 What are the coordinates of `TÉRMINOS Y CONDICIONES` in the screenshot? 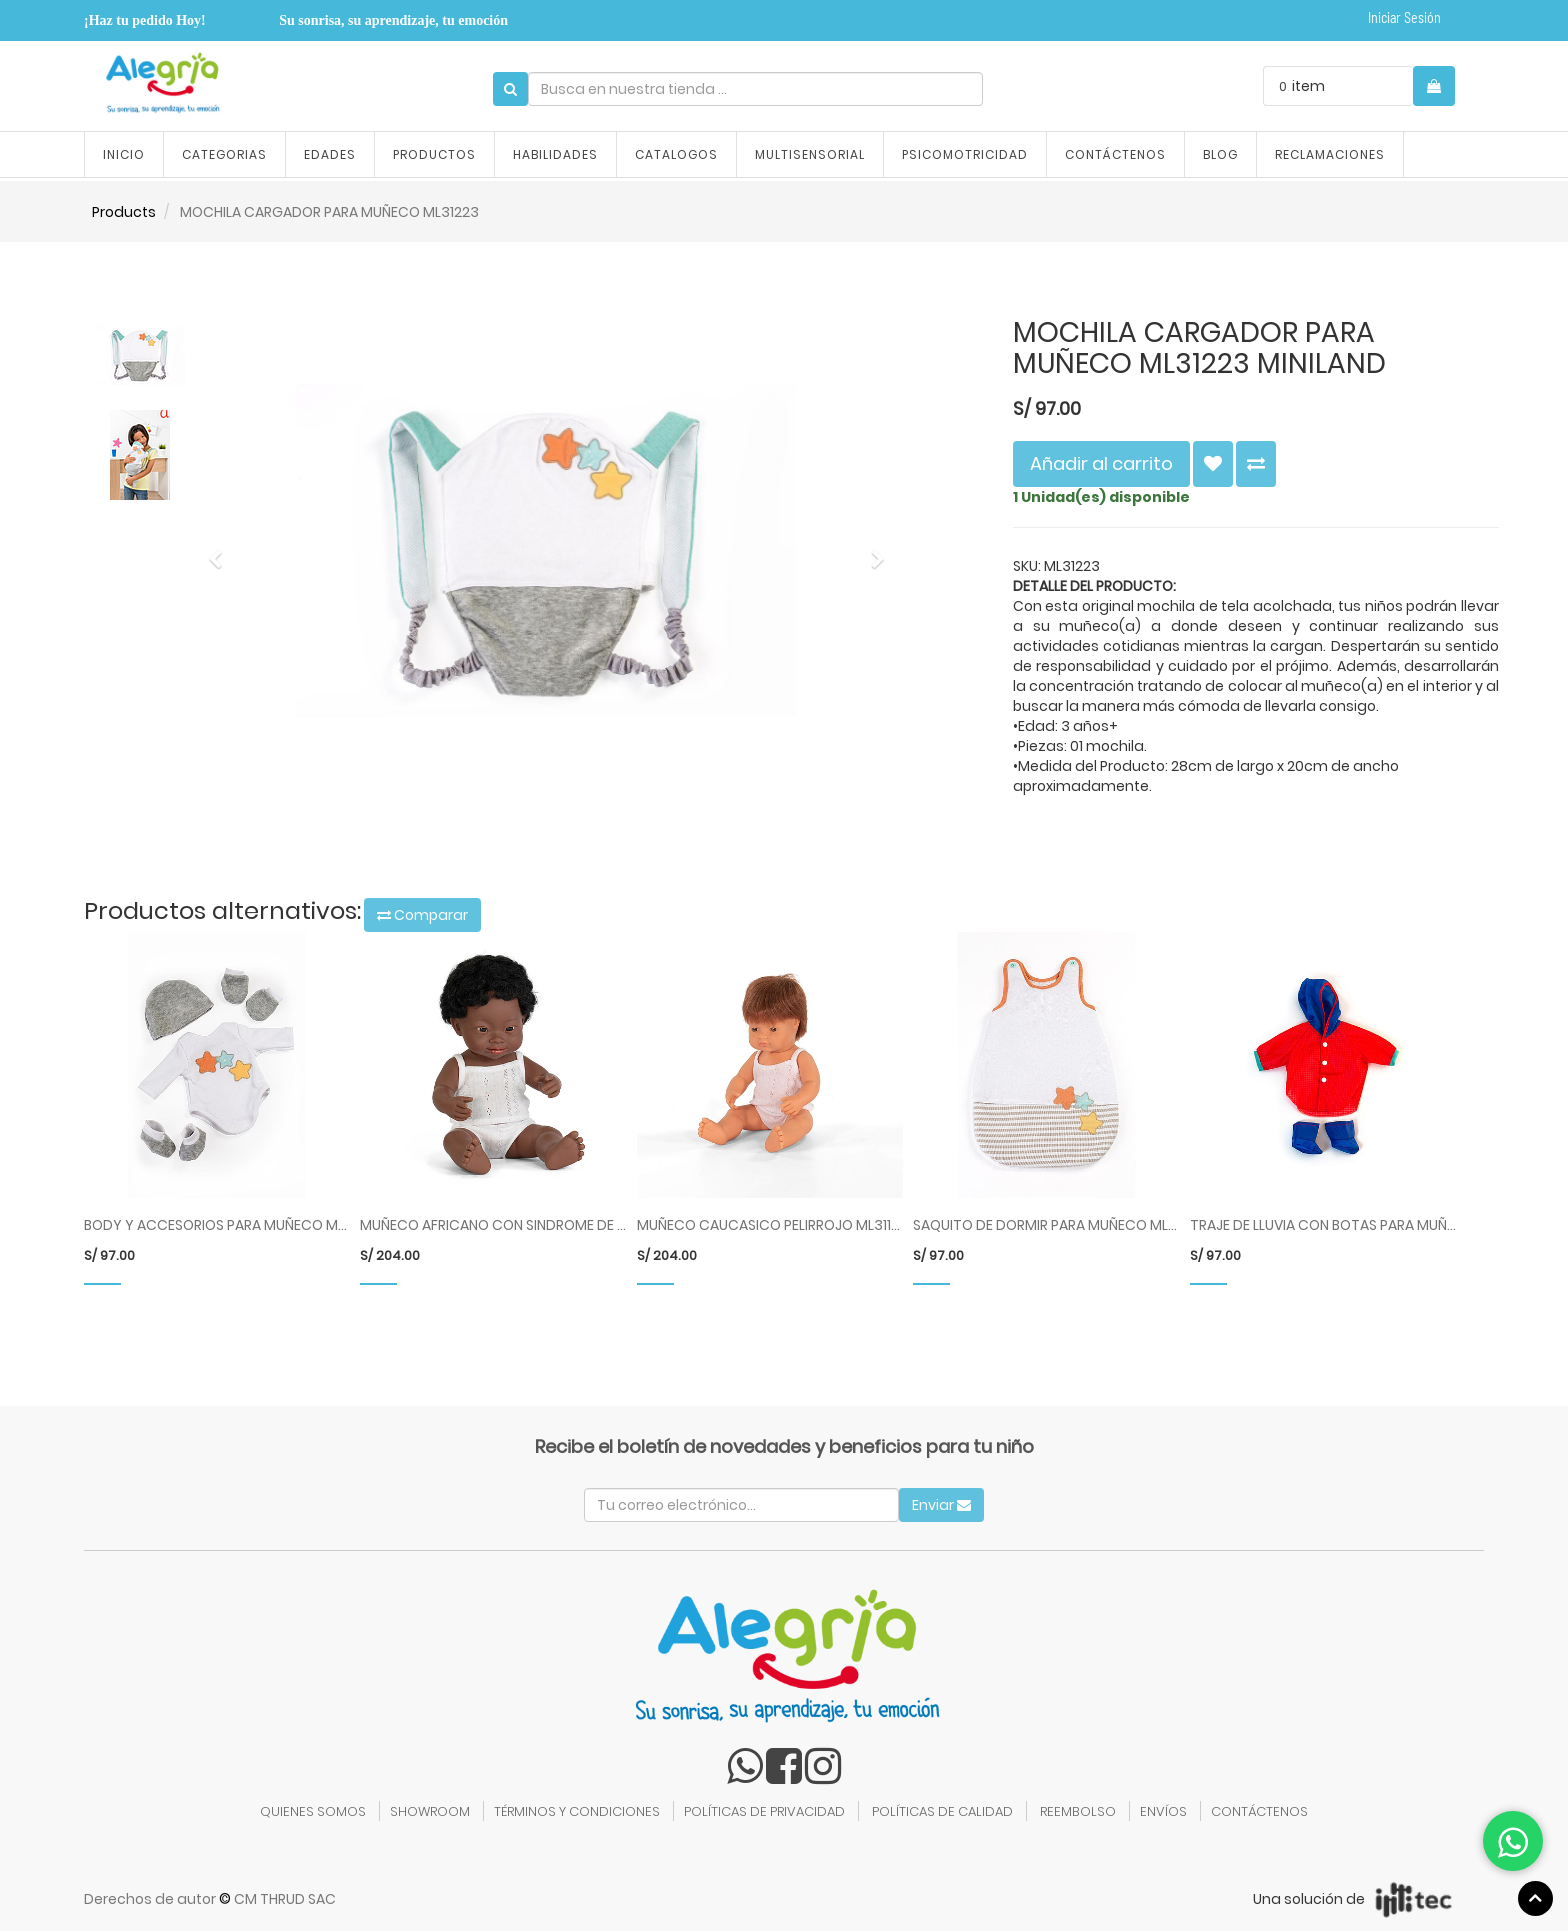 It's located at (577, 1811).